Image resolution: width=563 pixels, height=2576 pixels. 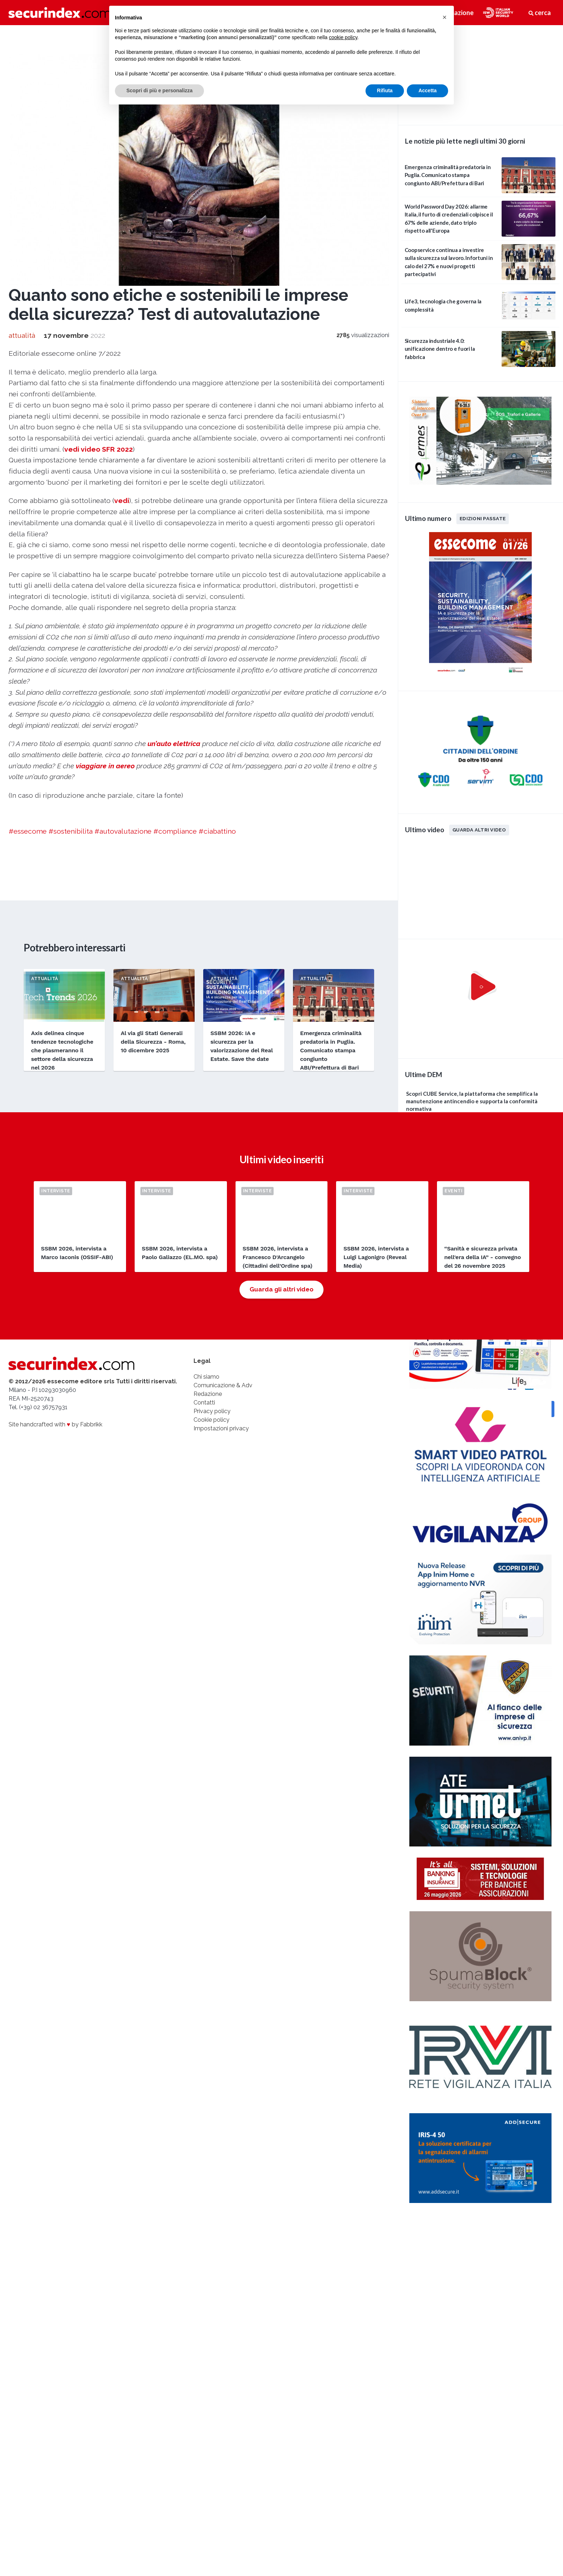 What do you see at coordinates (28, 831) in the screenshot?
I see `#essecome` at bounding box center [28, 831].